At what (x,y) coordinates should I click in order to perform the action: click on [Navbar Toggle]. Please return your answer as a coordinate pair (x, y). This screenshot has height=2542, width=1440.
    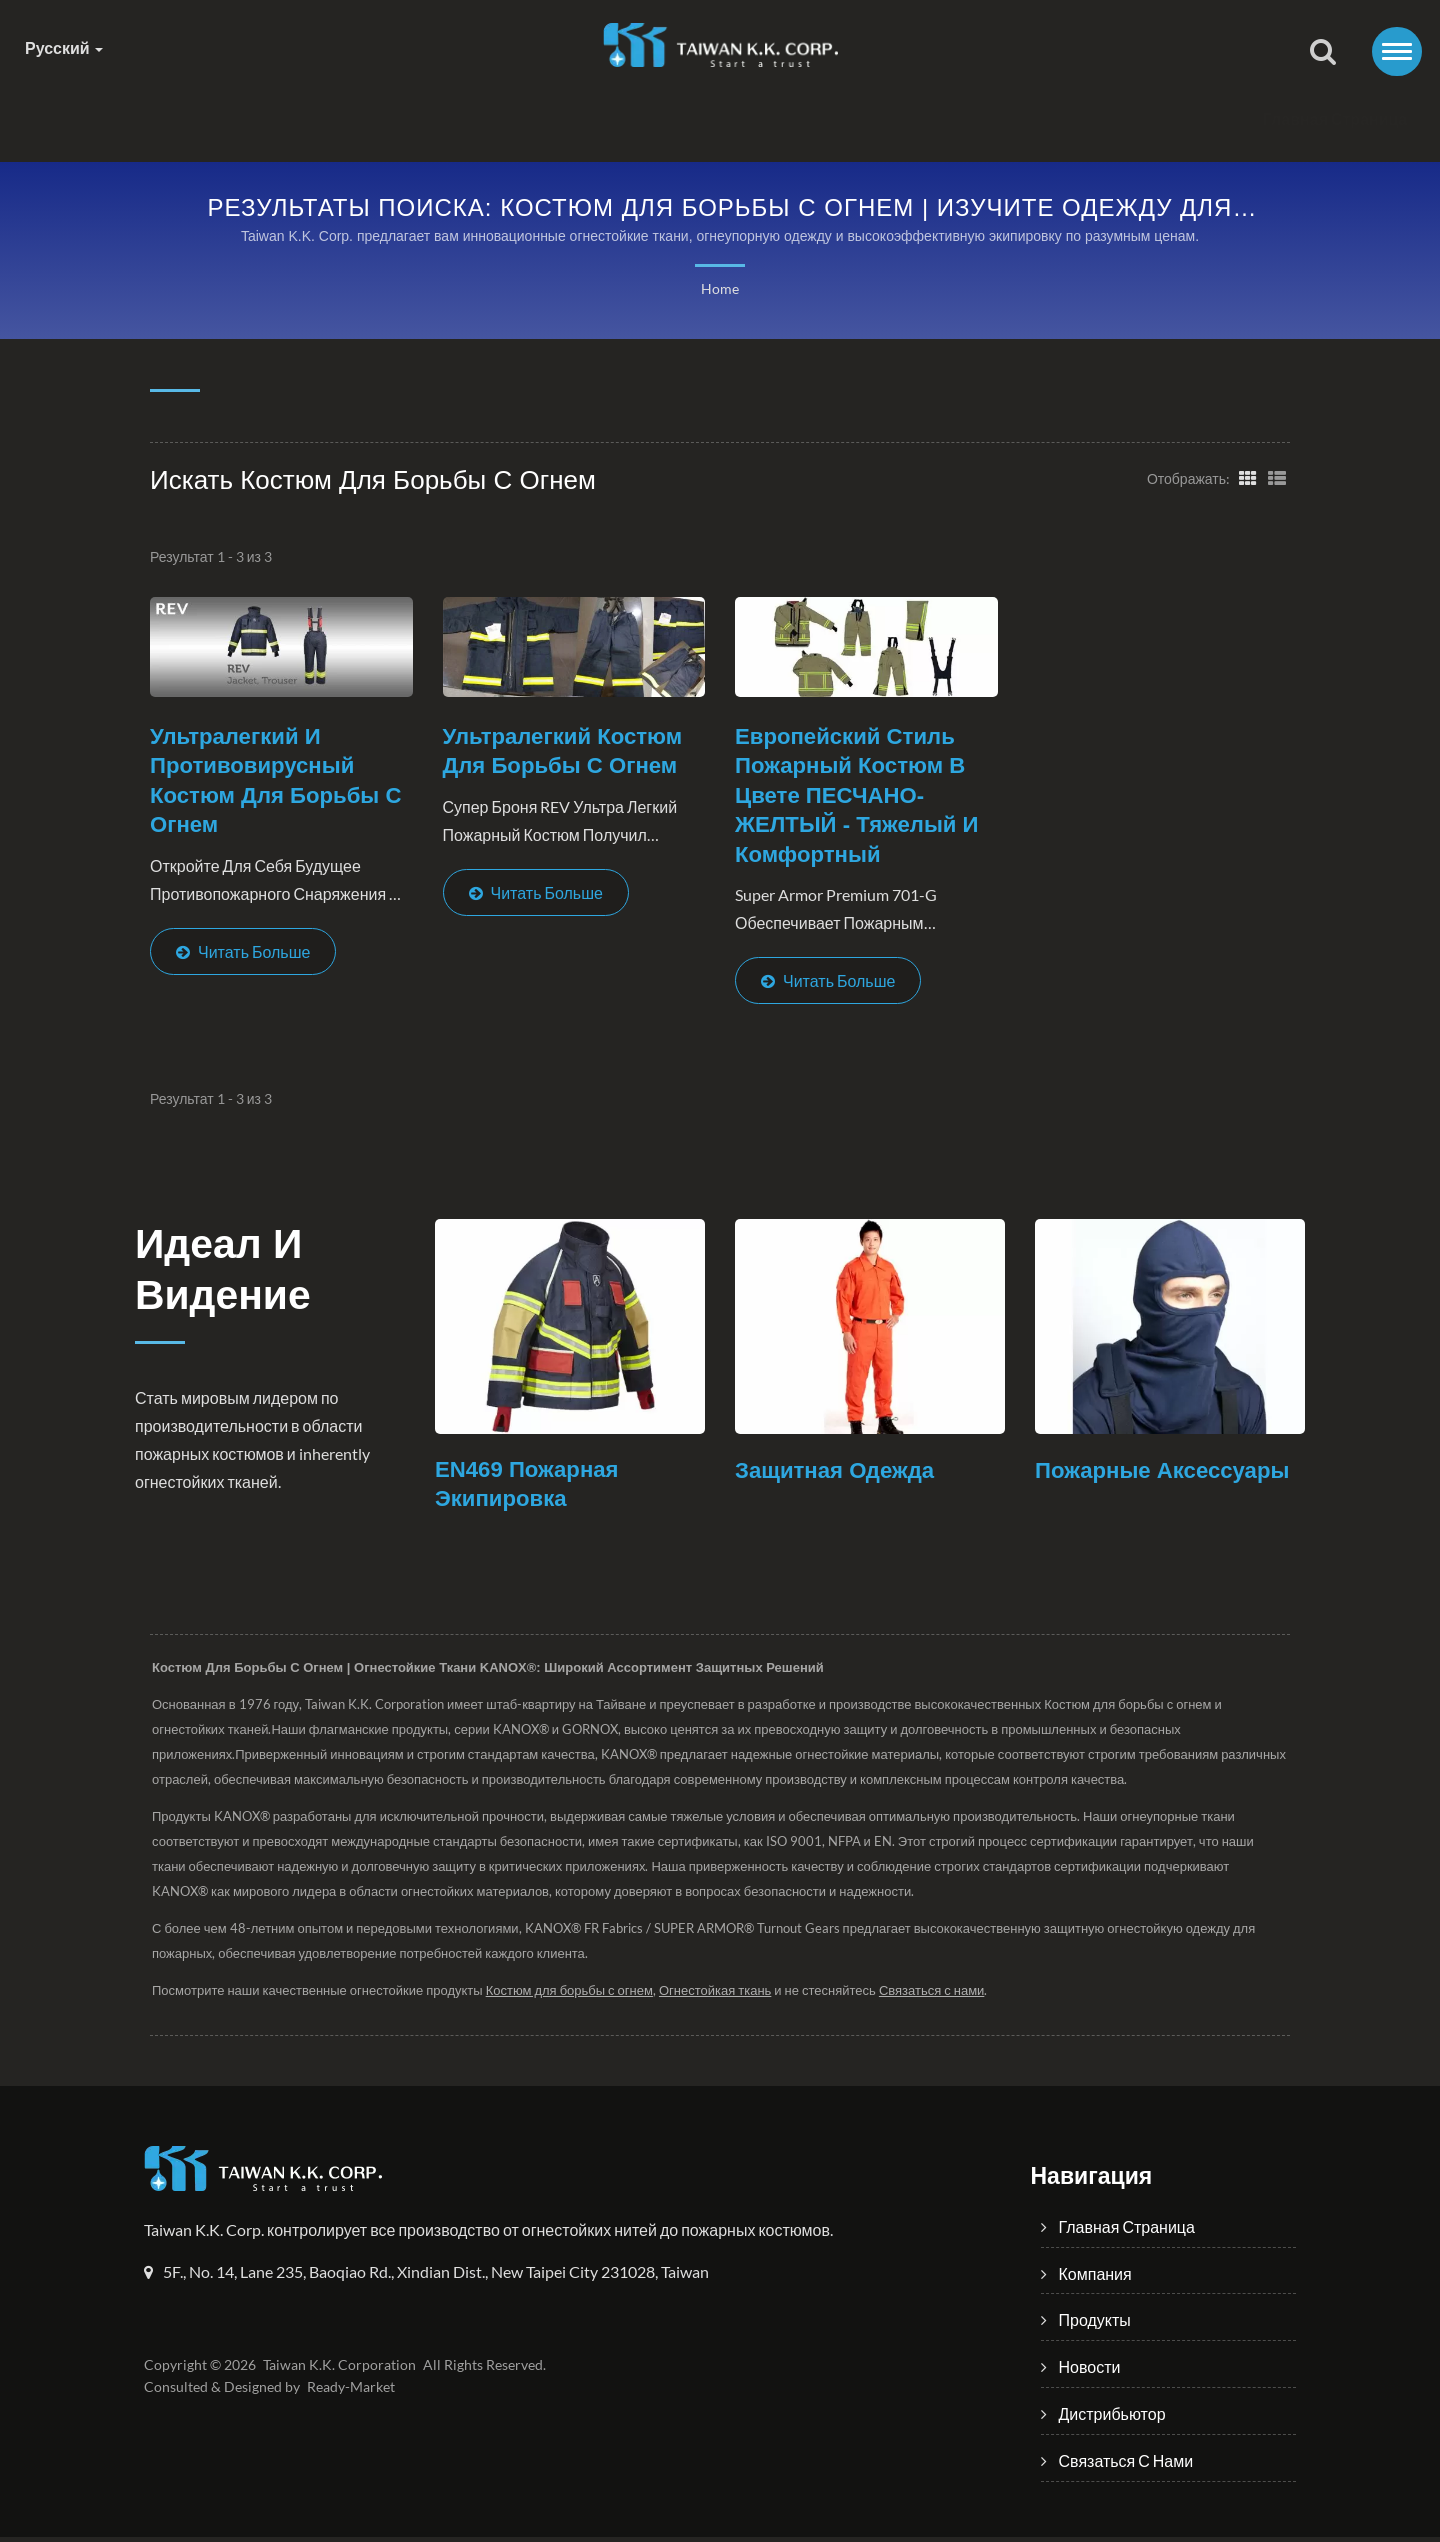
    Looking at the image, I should click on (1397, 51).